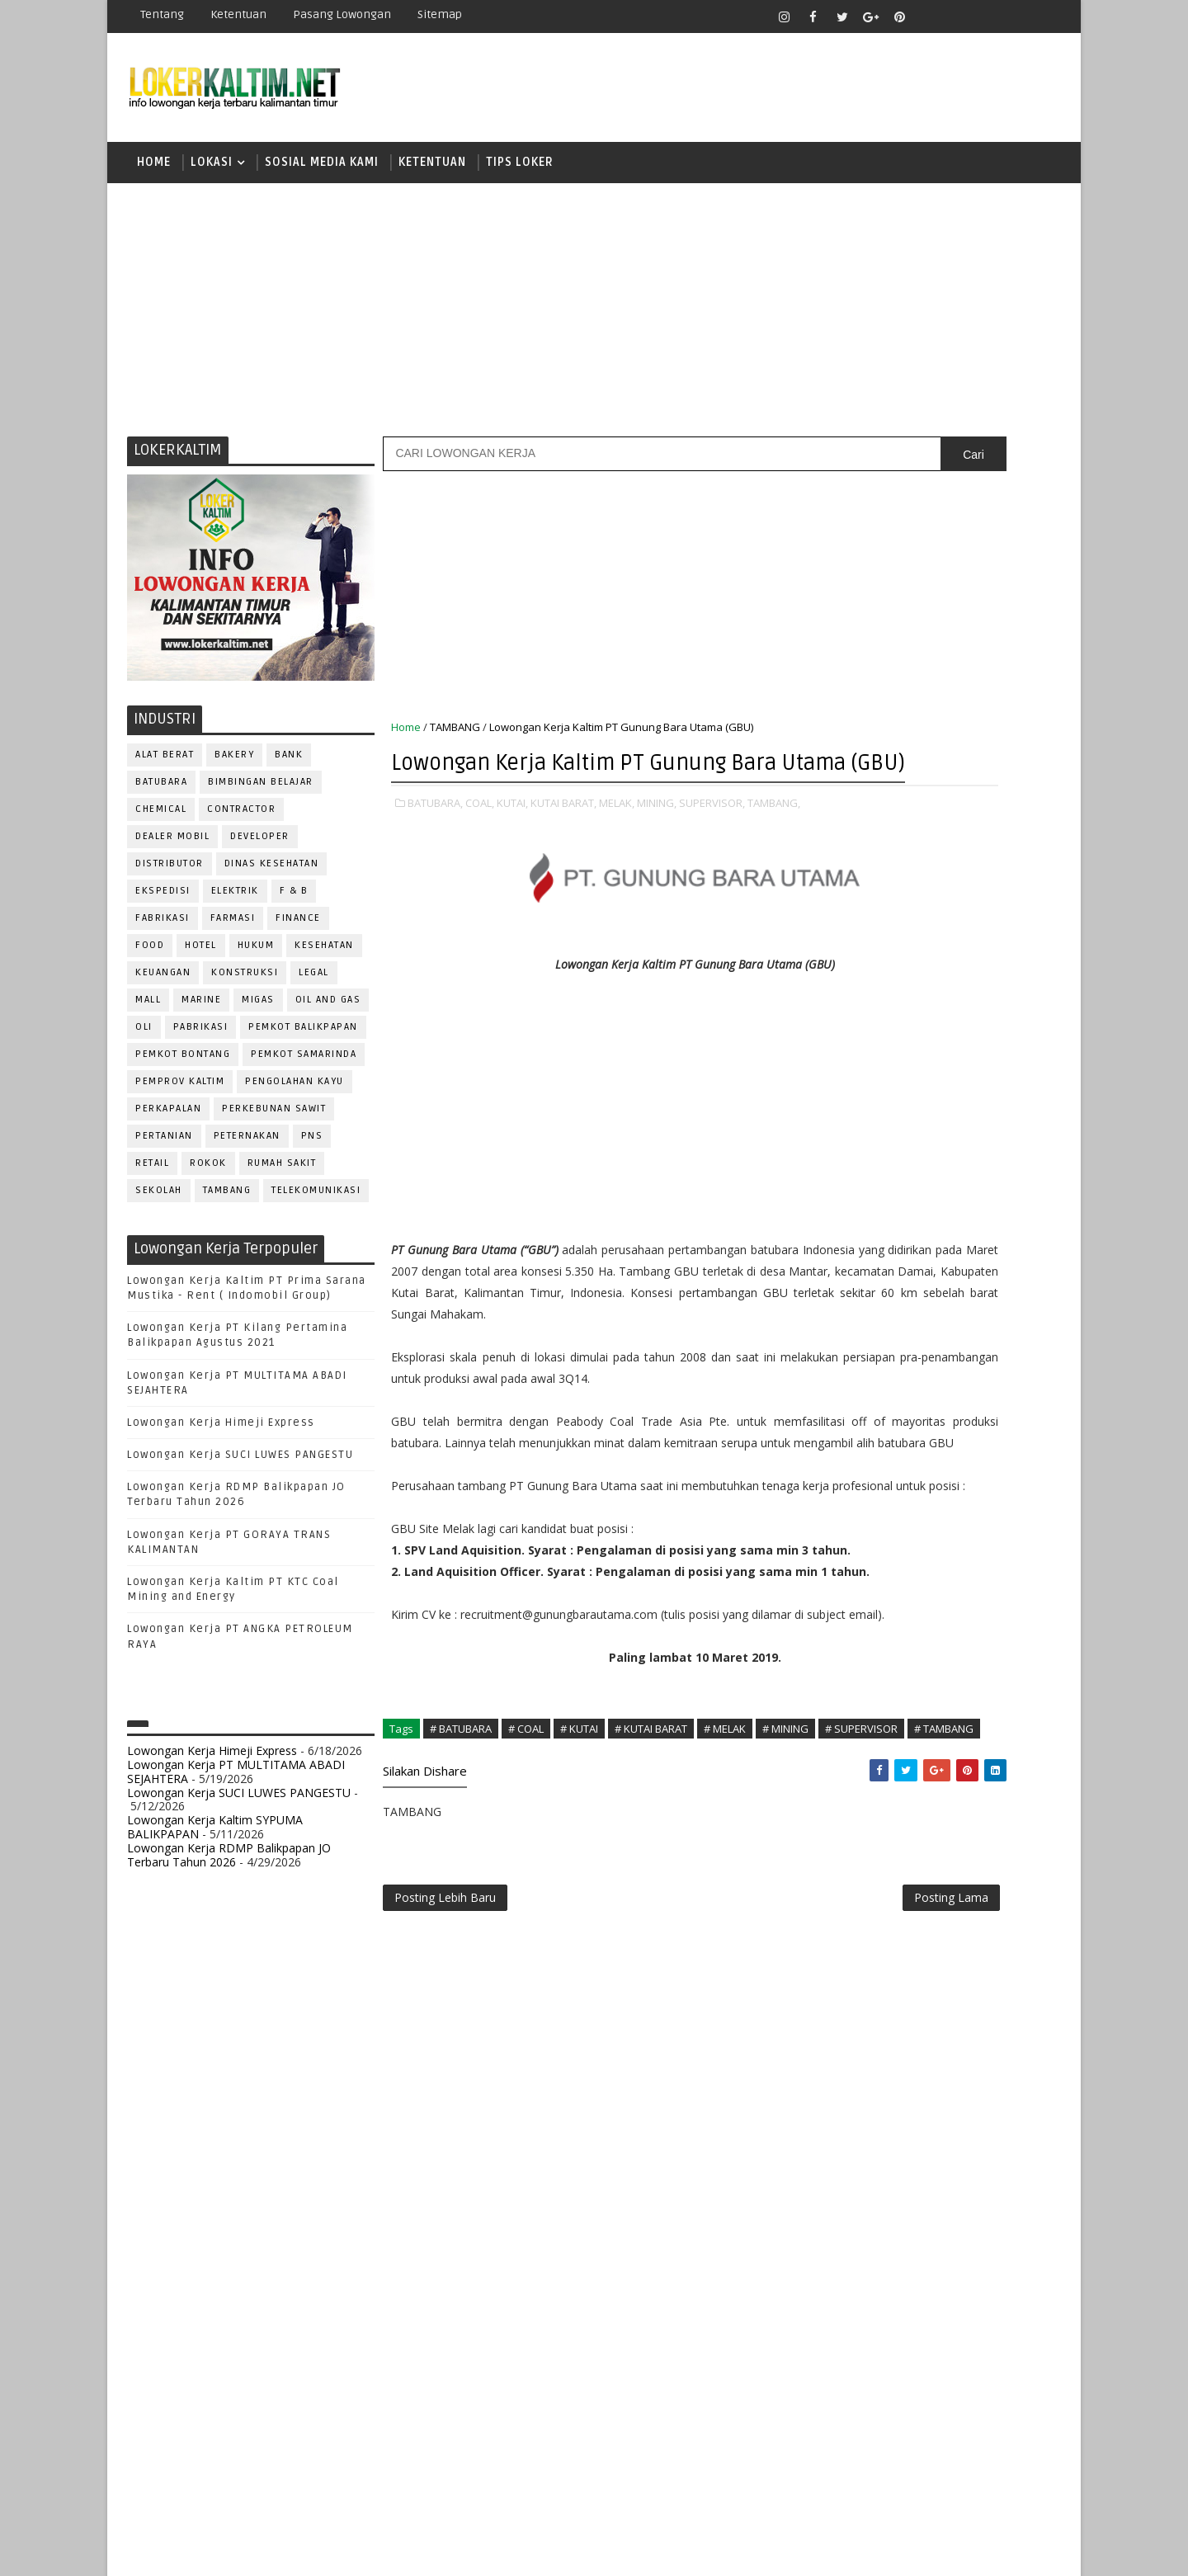 The image size is (1188, 2576). Describe the element at coordinates (294, 904) in the screenshot. I see `F & B` at that location.